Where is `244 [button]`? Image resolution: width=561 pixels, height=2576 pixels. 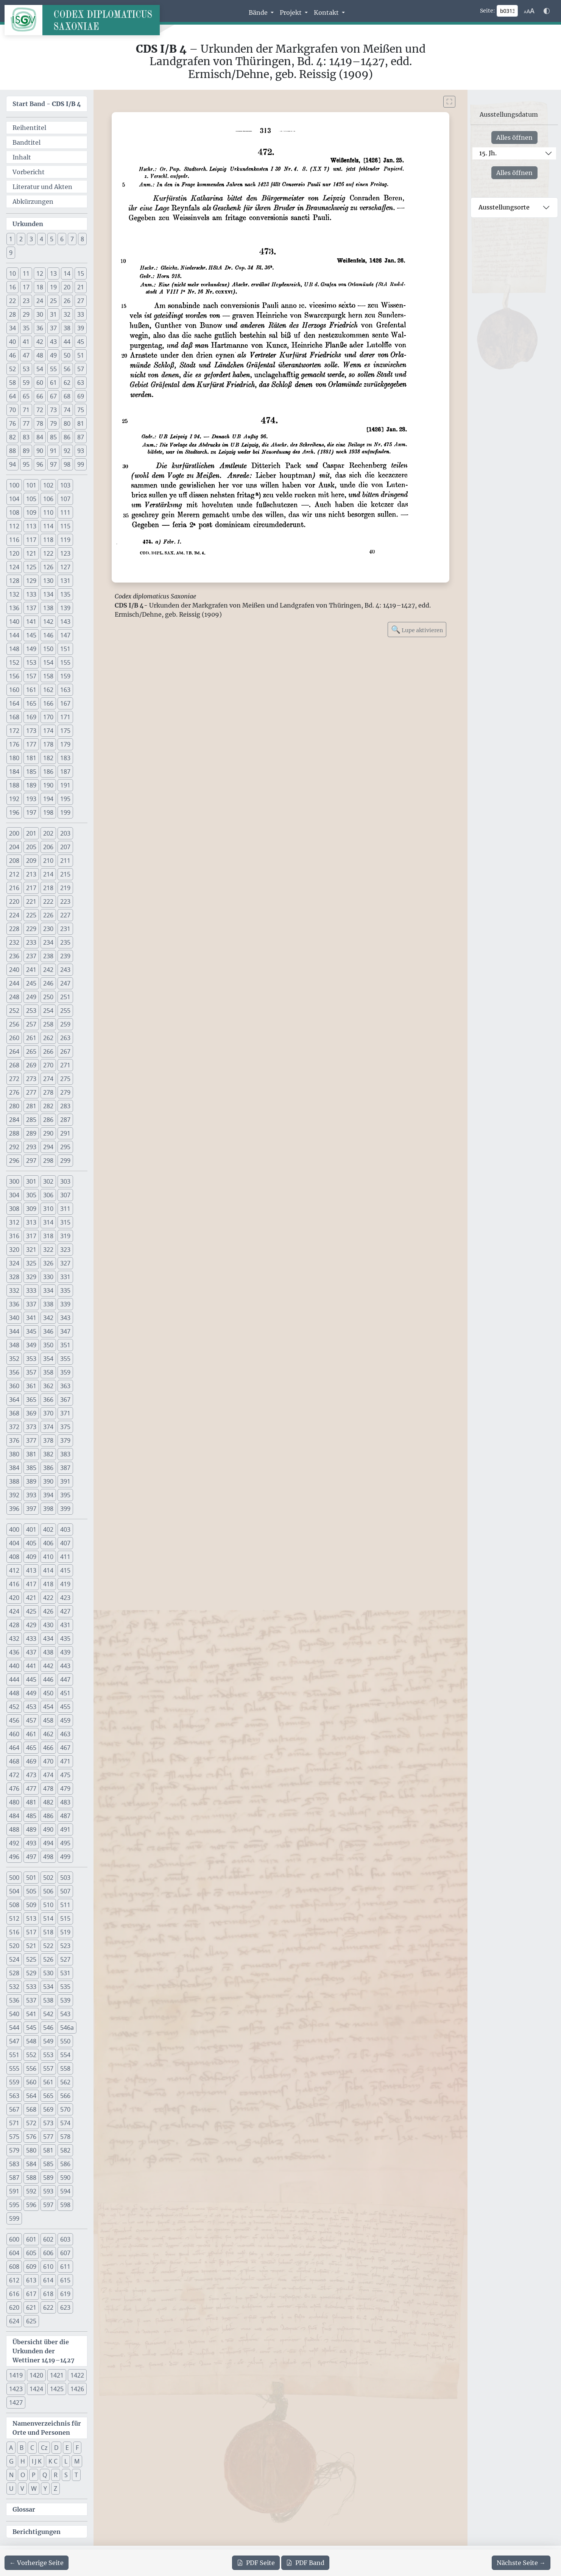 244 [button] is located at coordinates (14, 983).